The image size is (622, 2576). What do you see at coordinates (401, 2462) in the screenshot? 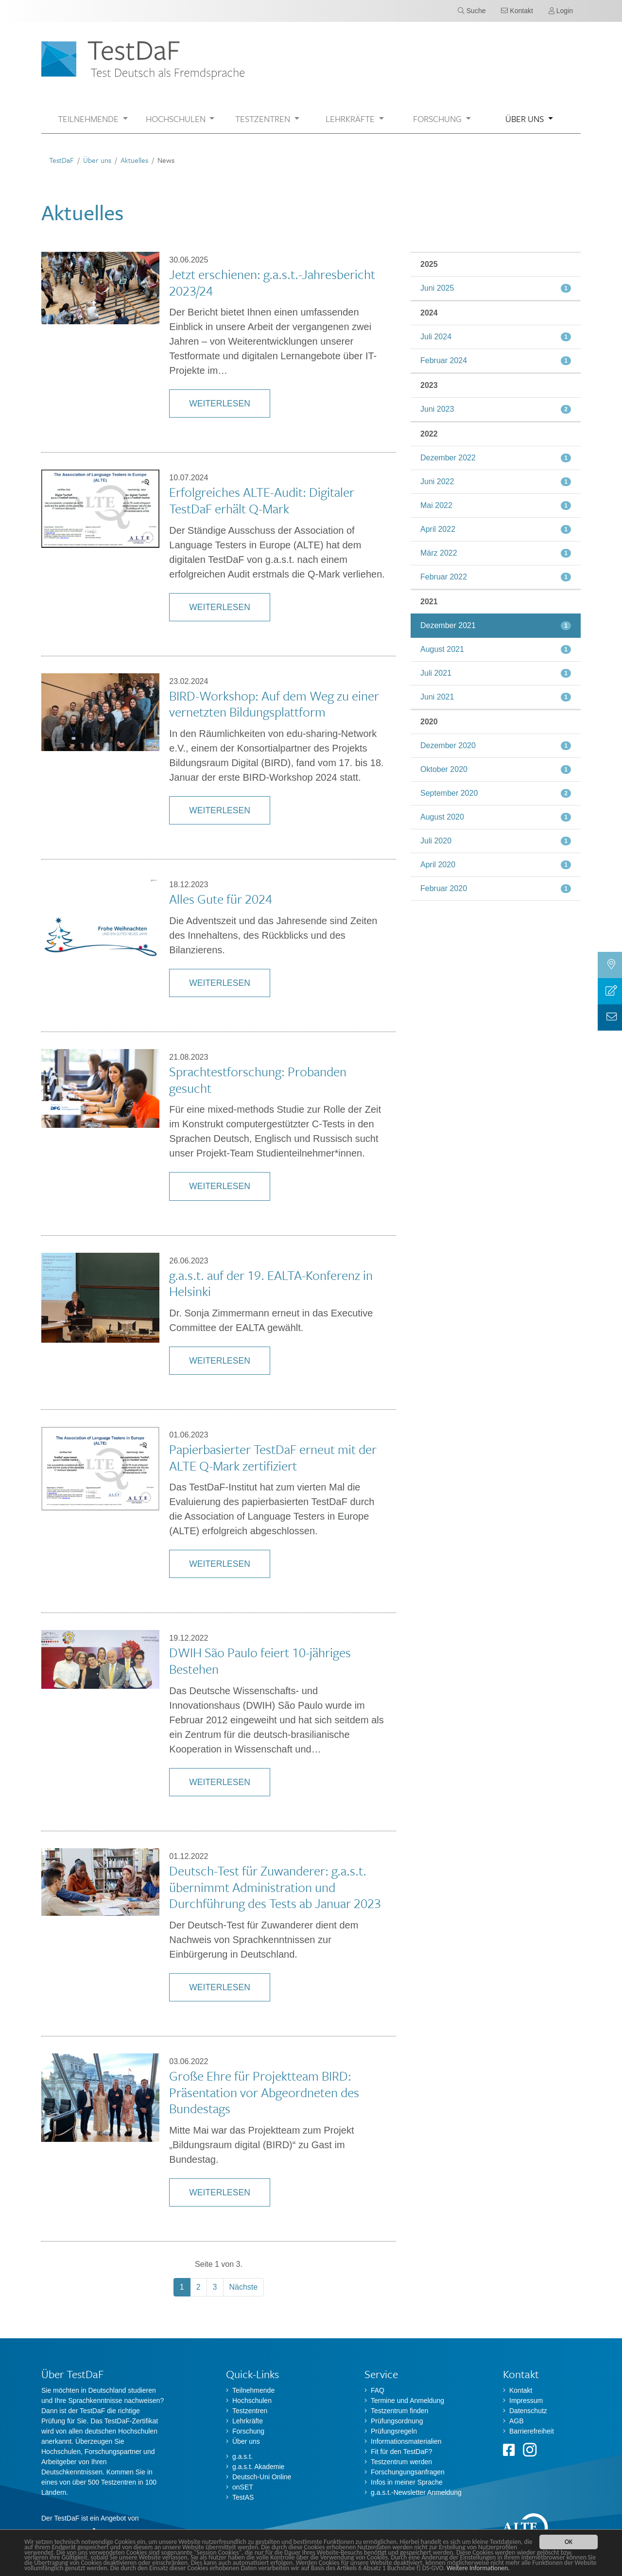
I see `Testzentrum werden` at bounding box center [401, 2462].